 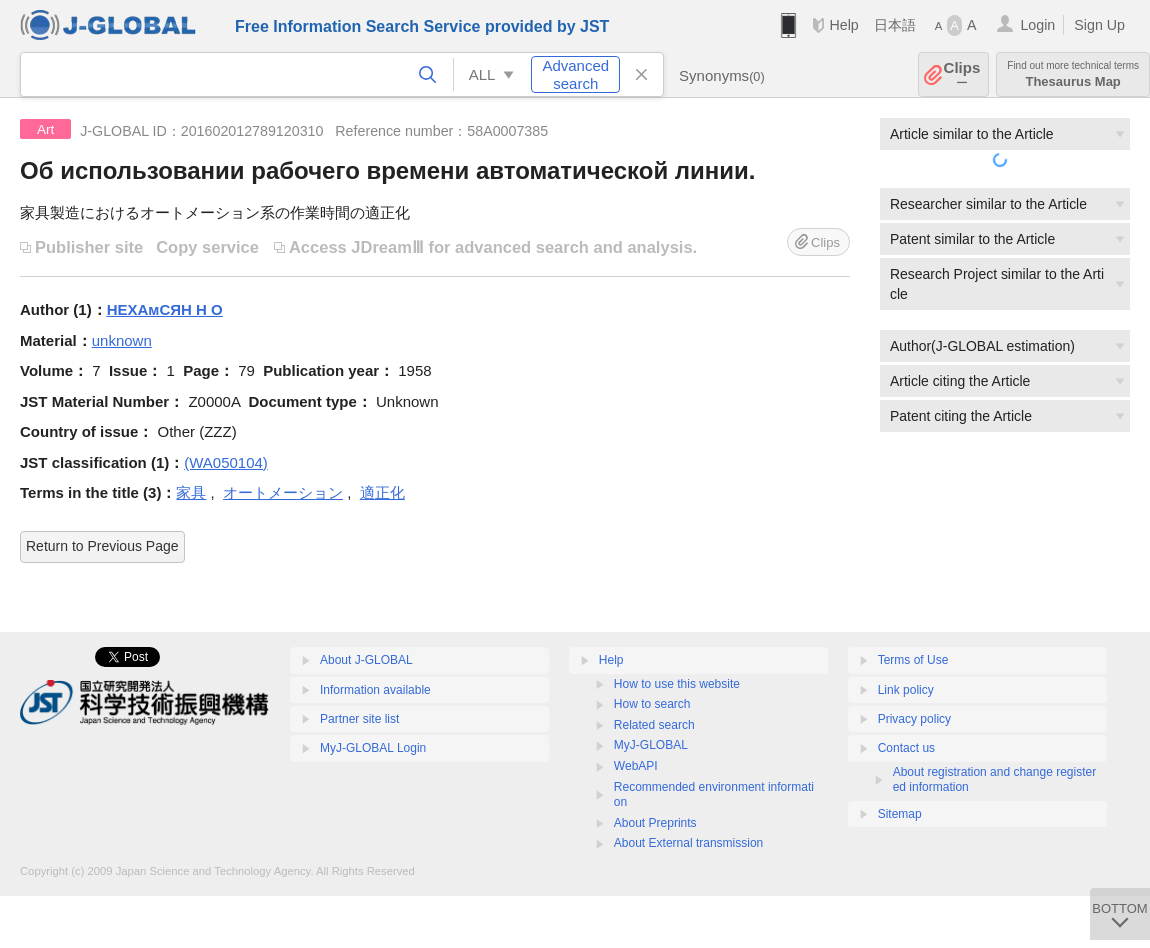 I want to click on About J-GLOBAL, so click(x=366, y=660).